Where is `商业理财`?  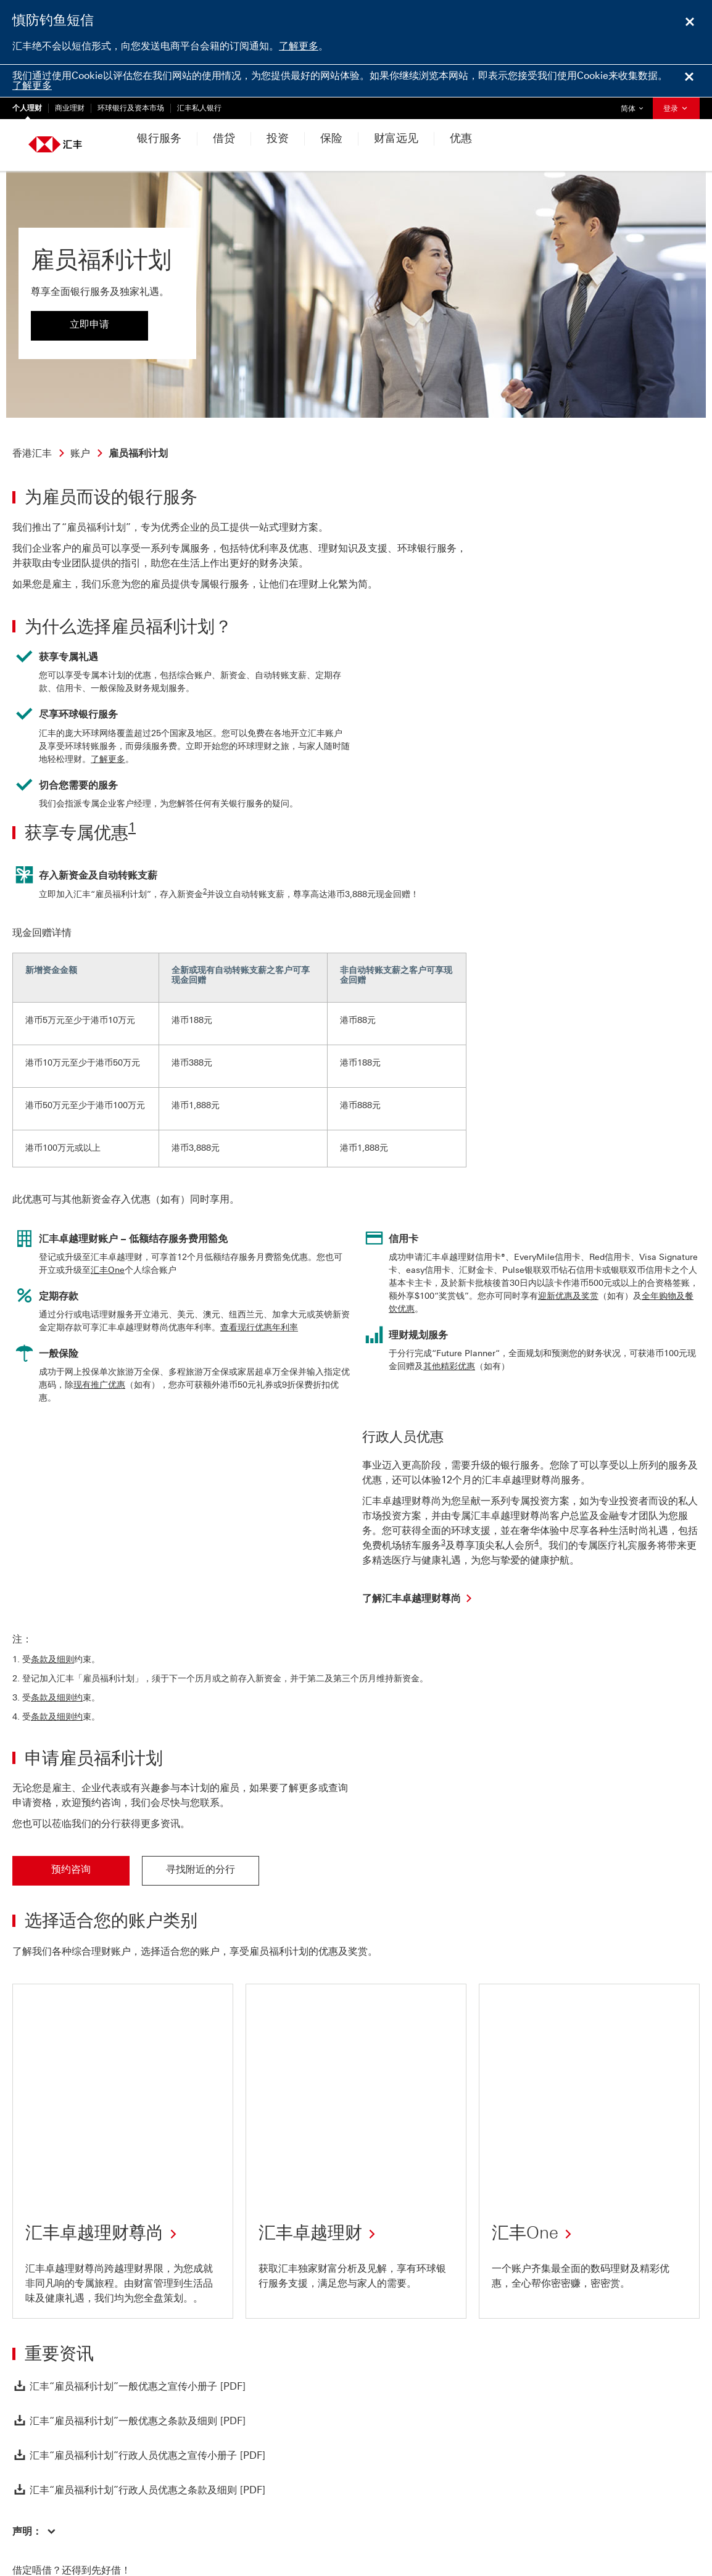
商业理财 is located at coordinates (70, 108).